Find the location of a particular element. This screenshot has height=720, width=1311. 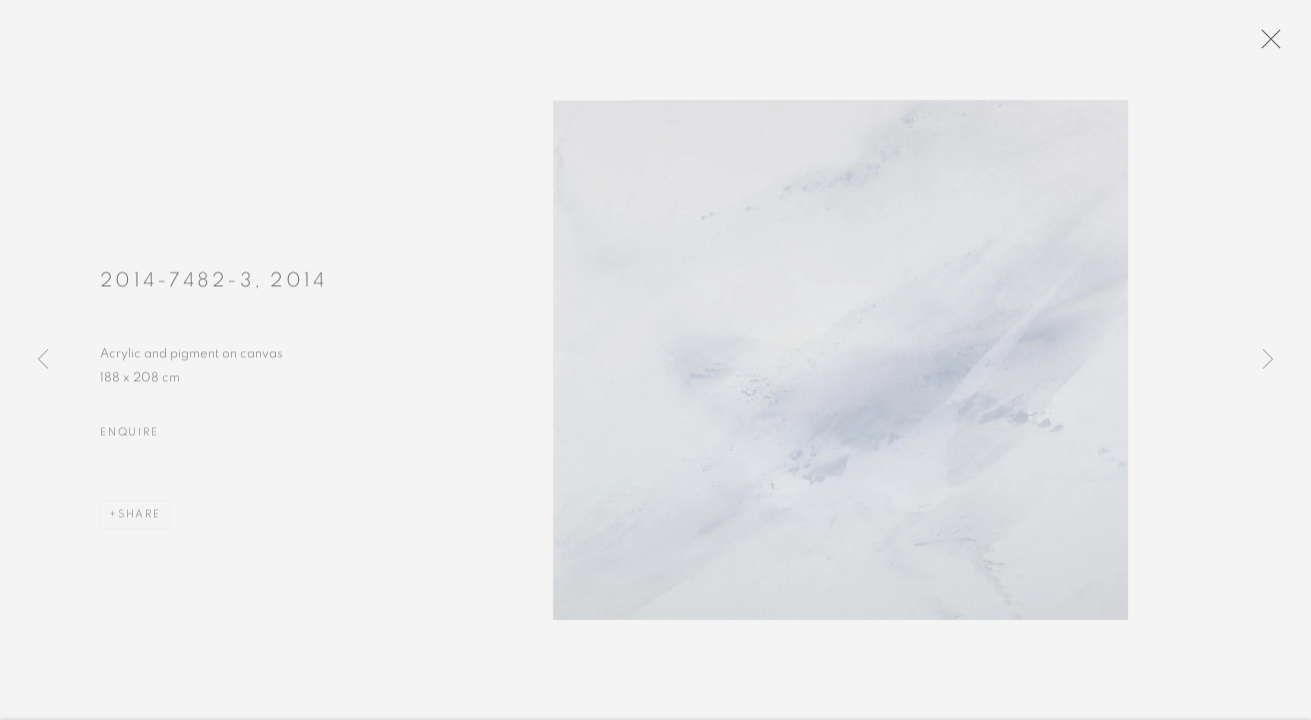

Enquire [button] is located at coordinates (129, 436).